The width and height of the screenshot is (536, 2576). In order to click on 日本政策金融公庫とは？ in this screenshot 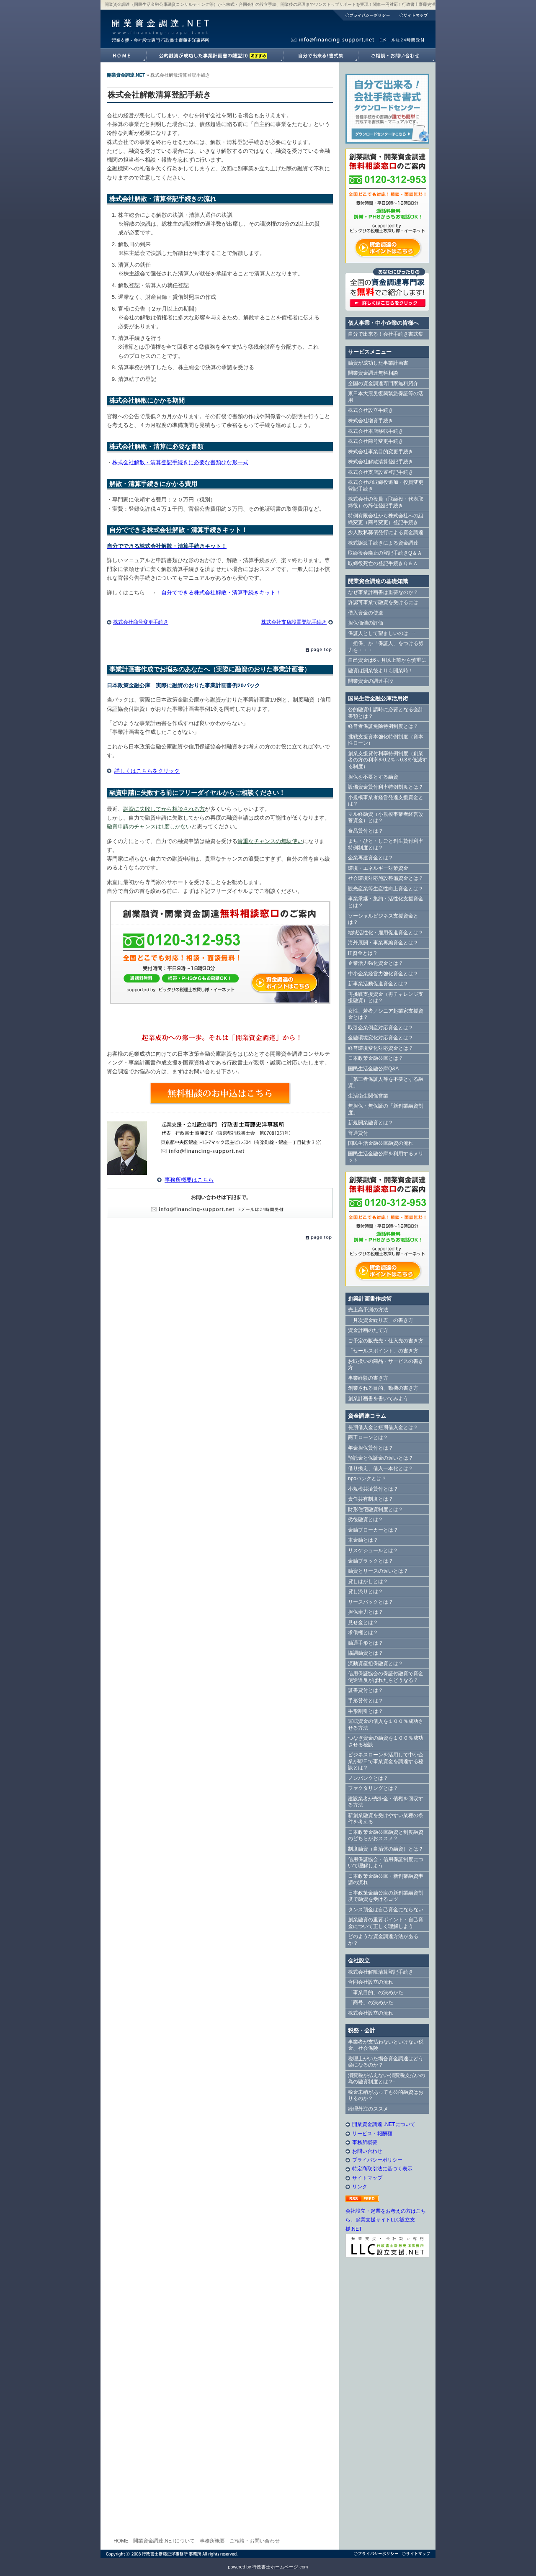, I will do `click(375, 1058)`.